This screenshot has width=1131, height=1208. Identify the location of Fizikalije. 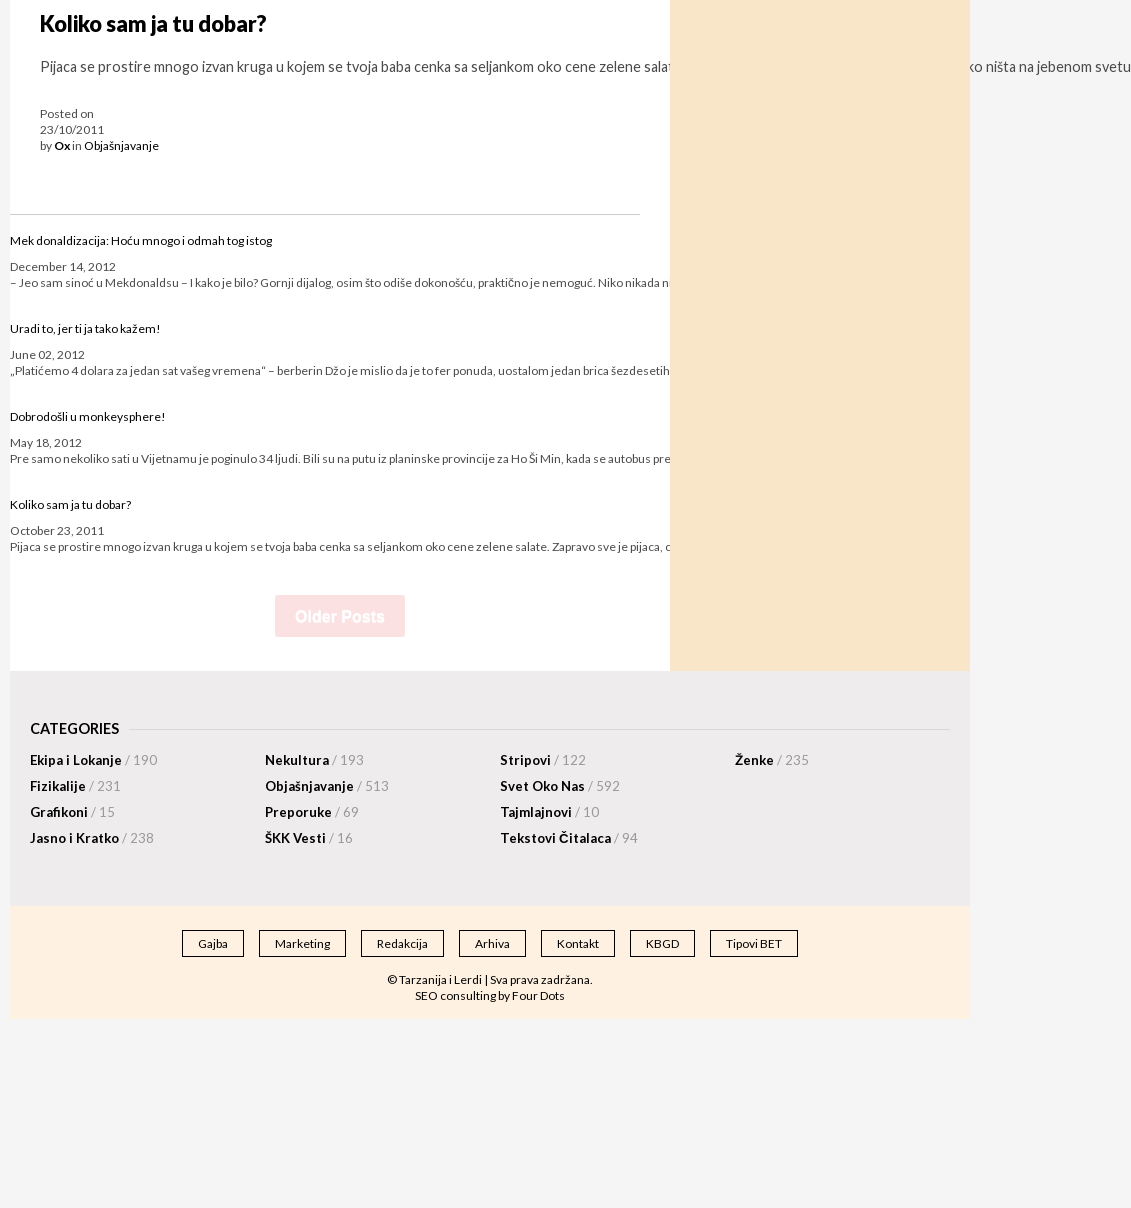
(75, 786).